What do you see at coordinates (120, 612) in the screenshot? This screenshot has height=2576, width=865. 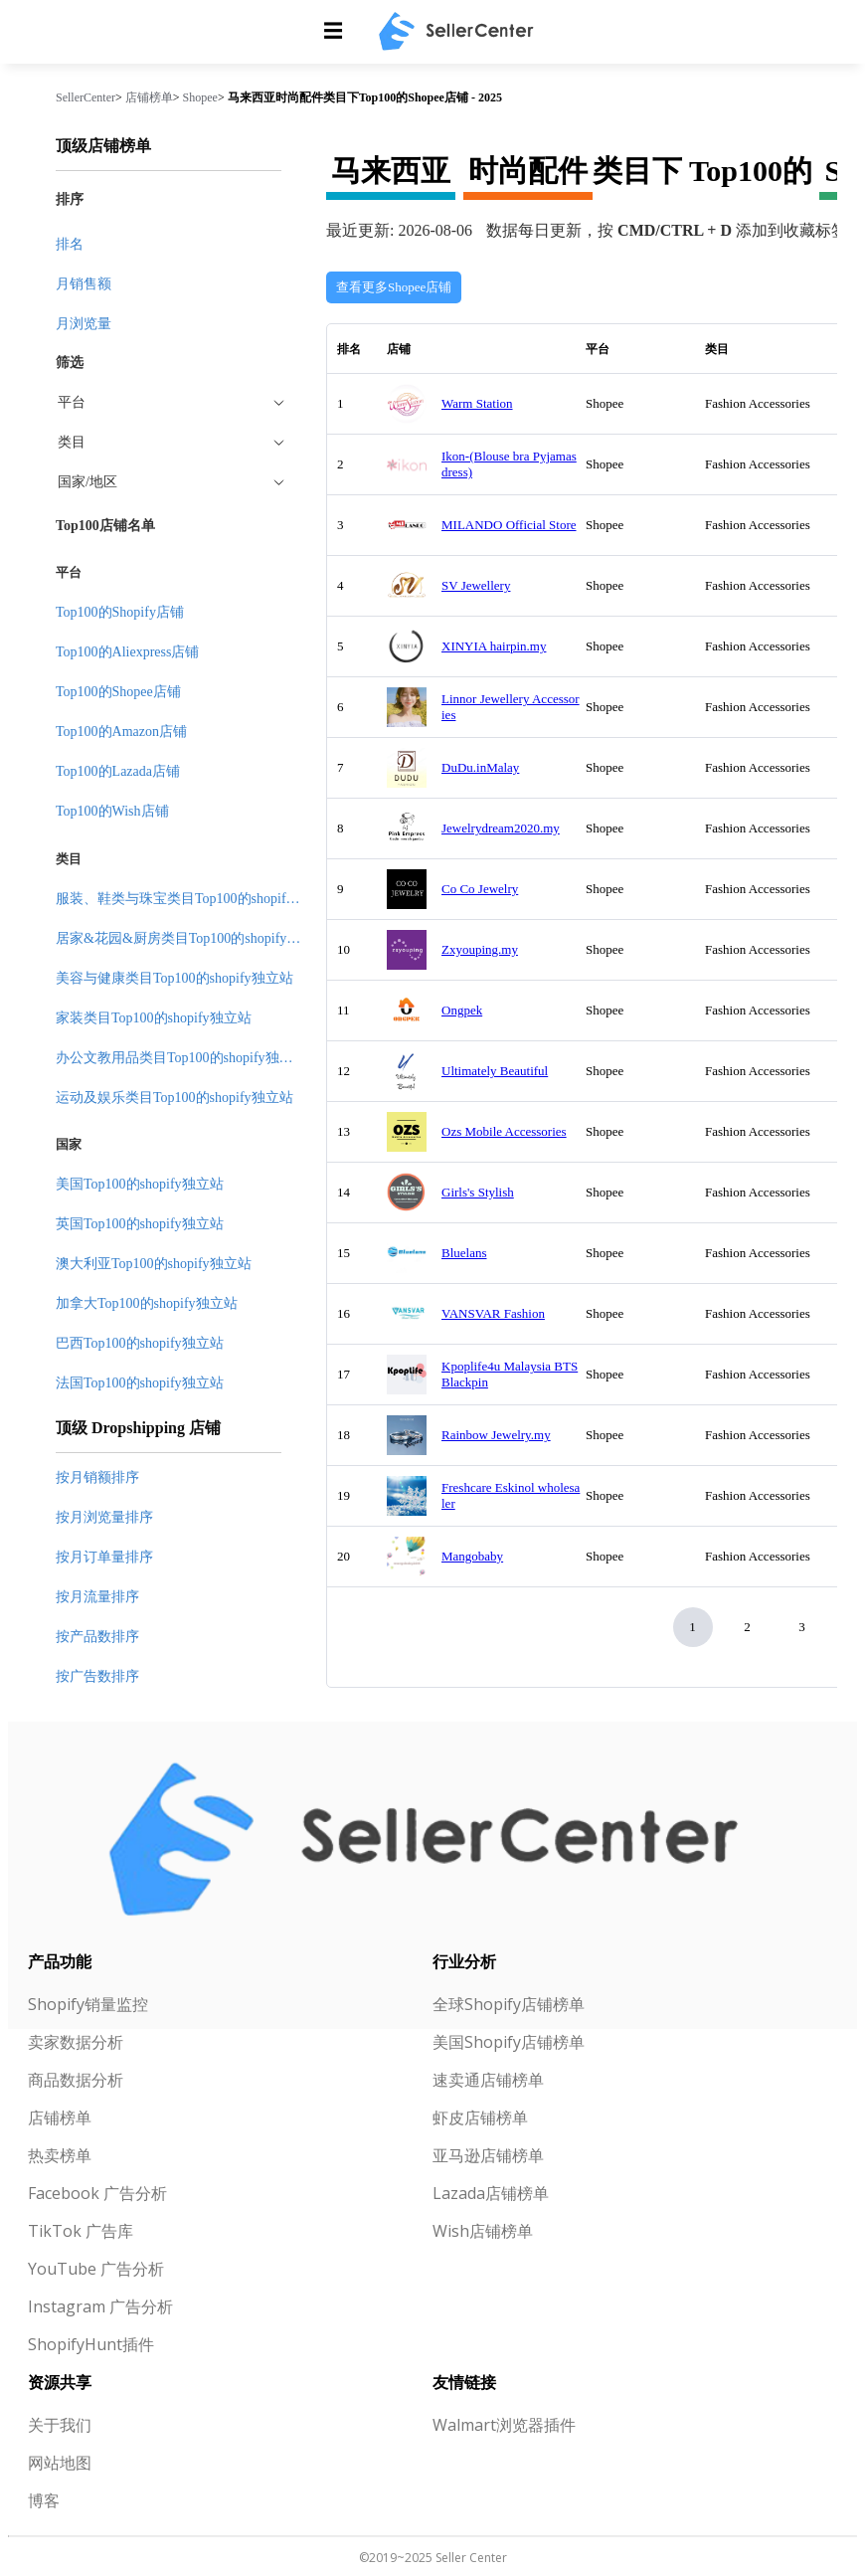 I see `Top100的Shopify店铺` at bounding box center [120, 612].